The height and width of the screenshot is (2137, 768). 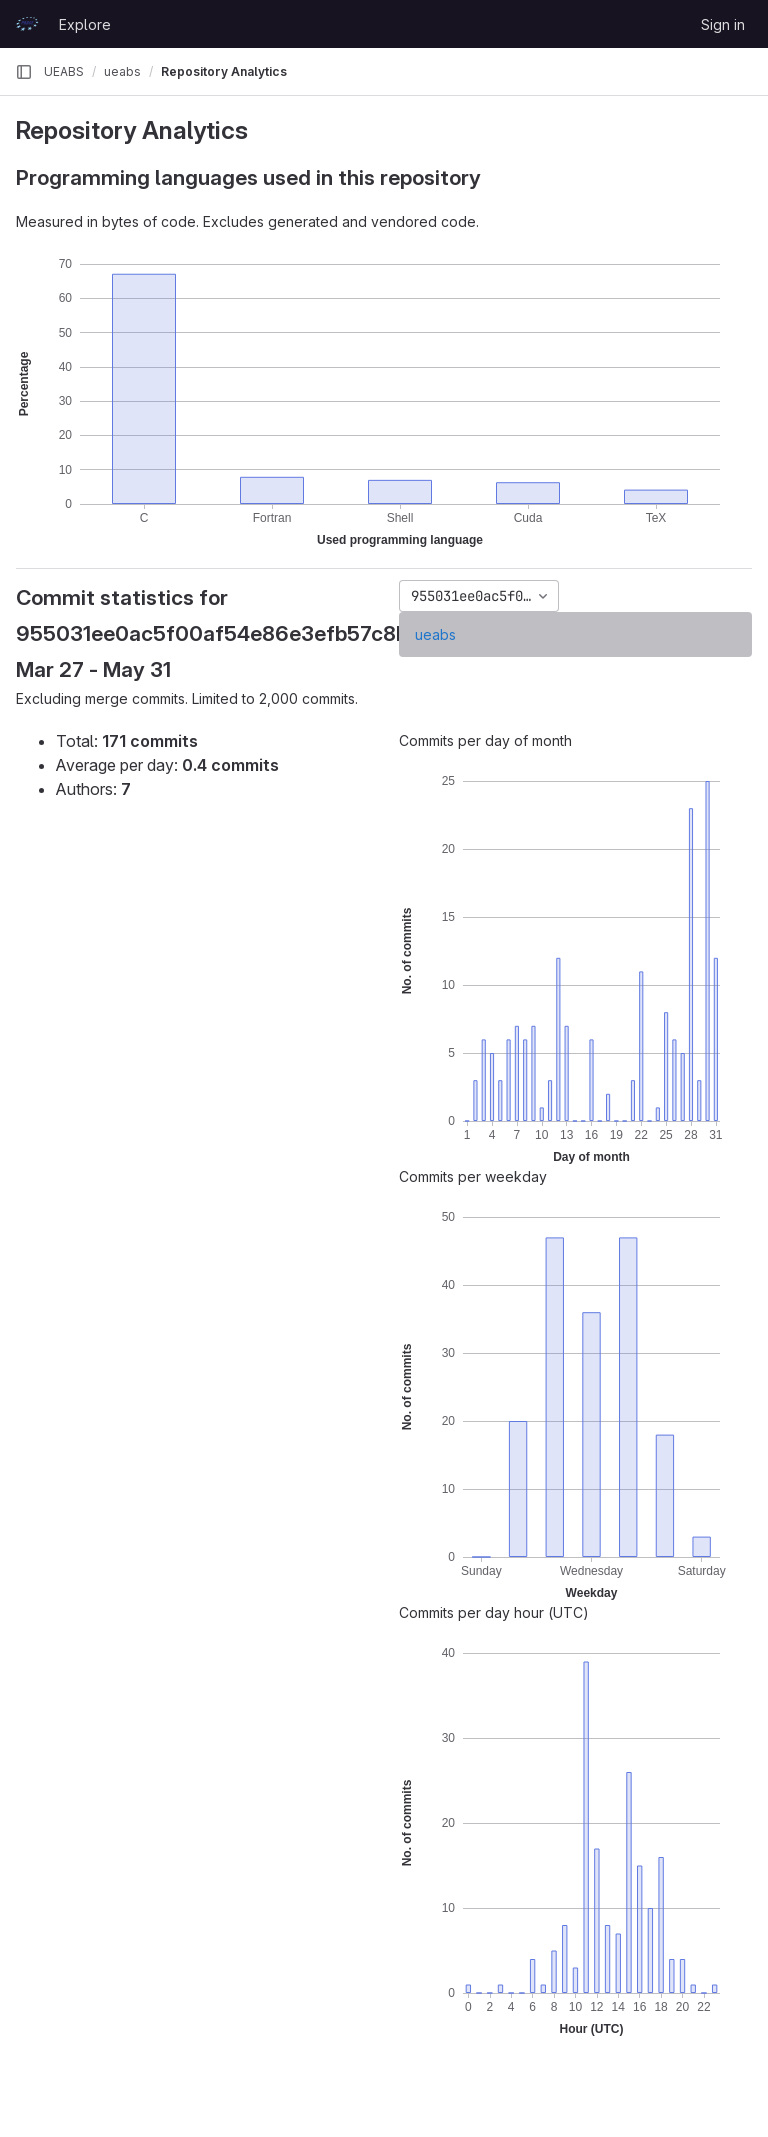 What do you see at coordinates (85, 24) in the screenshot?
I see `Explore` at bounding box center [85, 24].